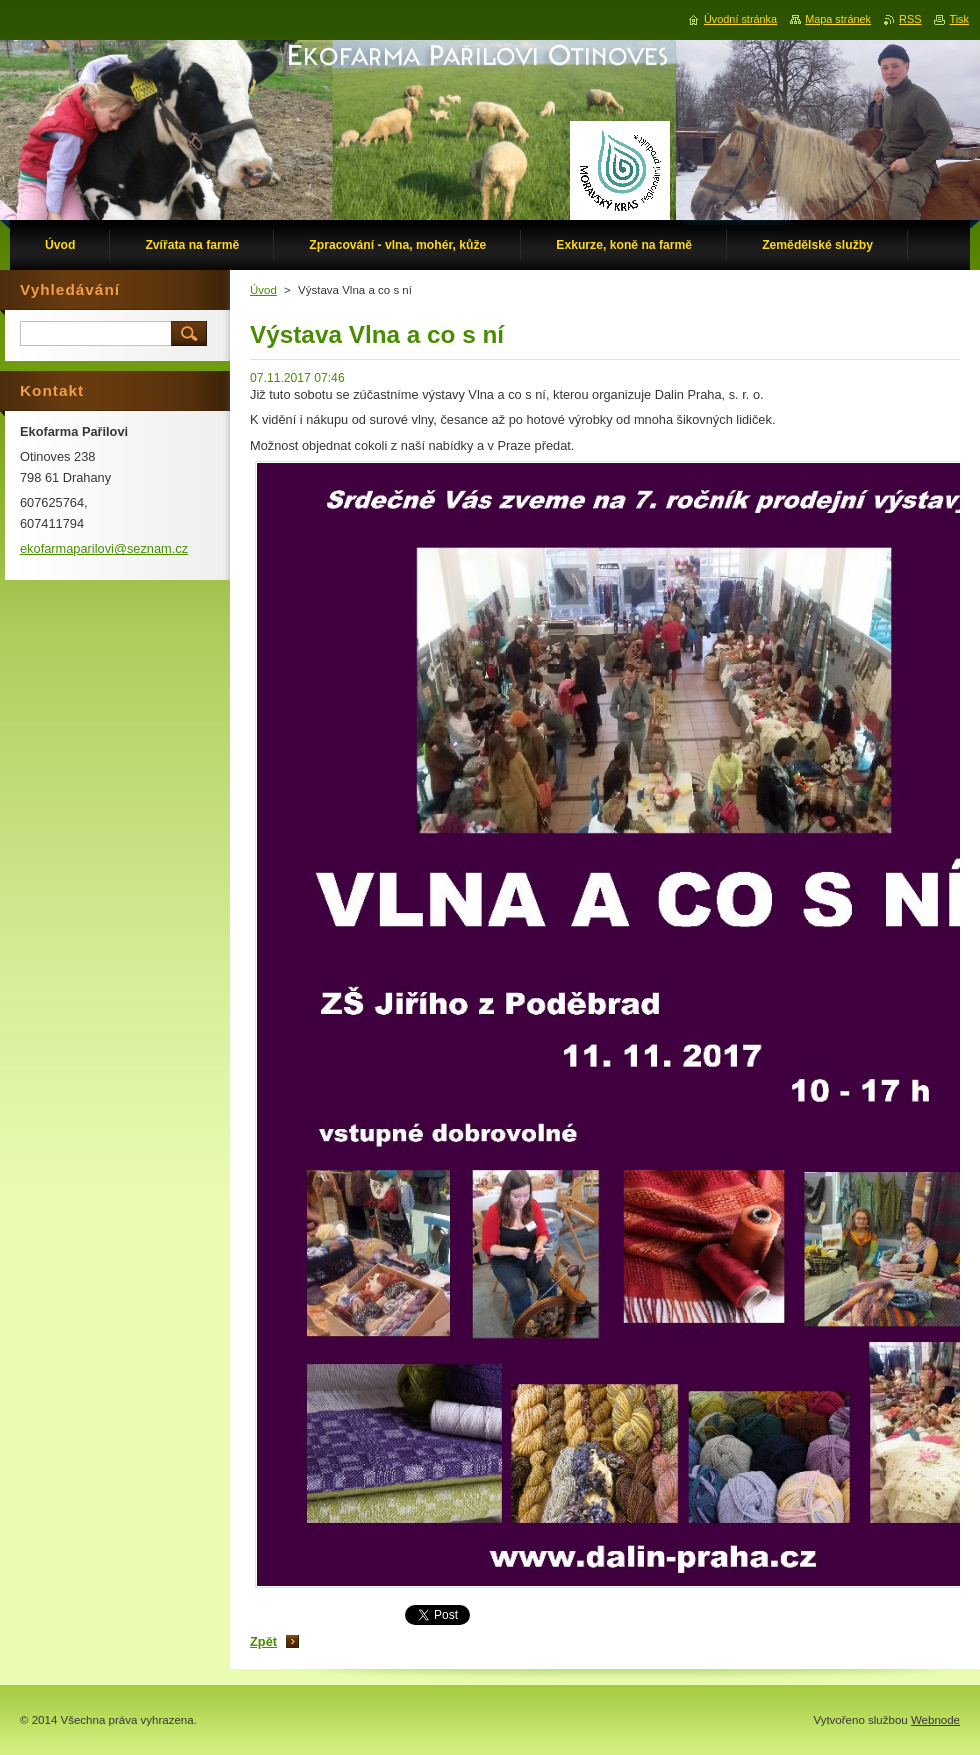 The height and width of the screenshot is (1755, 980). I want to click on Webnode, so click(935, 1720).